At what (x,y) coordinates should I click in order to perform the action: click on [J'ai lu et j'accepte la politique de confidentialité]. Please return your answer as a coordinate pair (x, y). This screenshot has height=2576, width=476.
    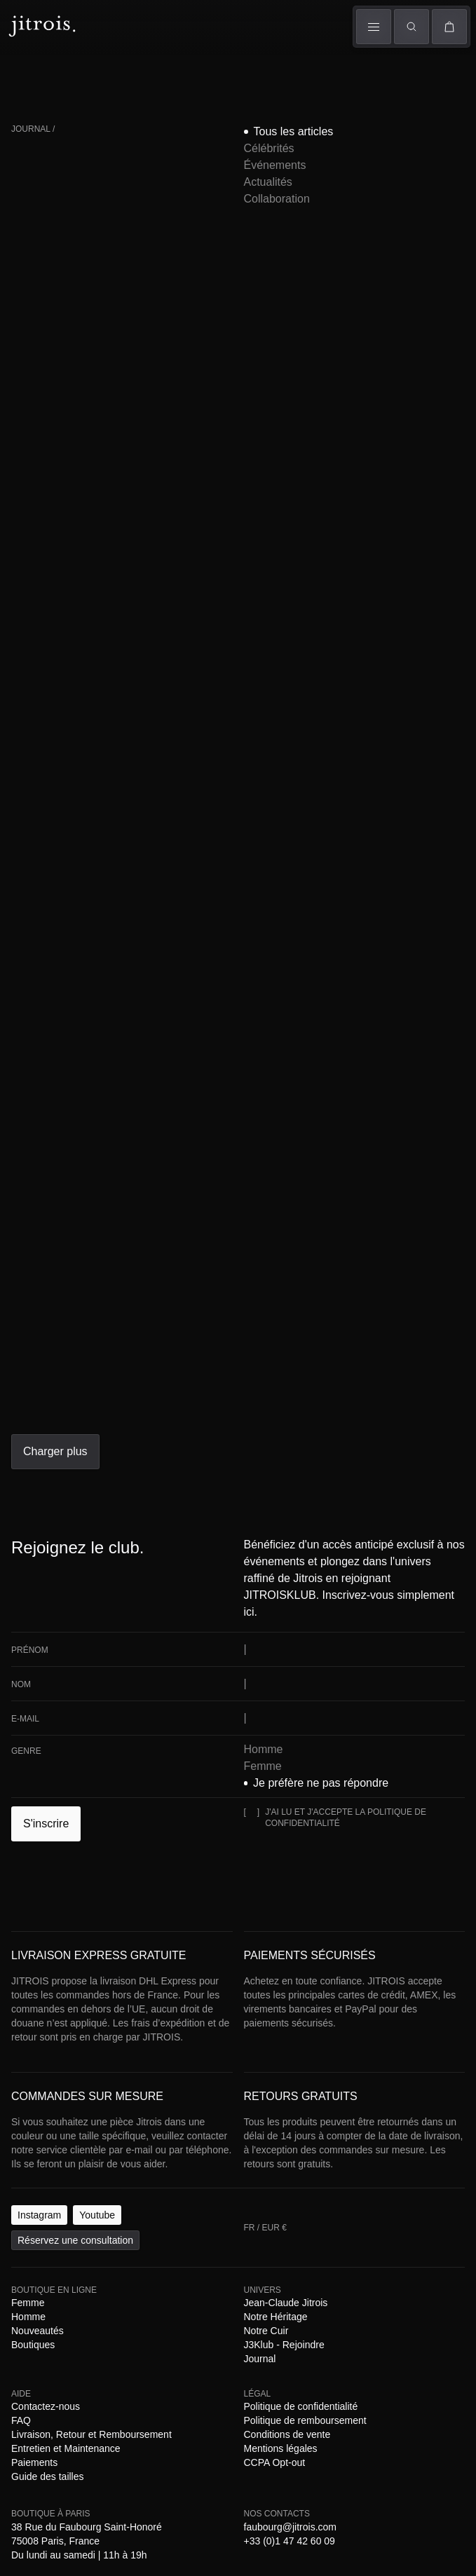
    Looking at the image, I should click on (16, 1055).